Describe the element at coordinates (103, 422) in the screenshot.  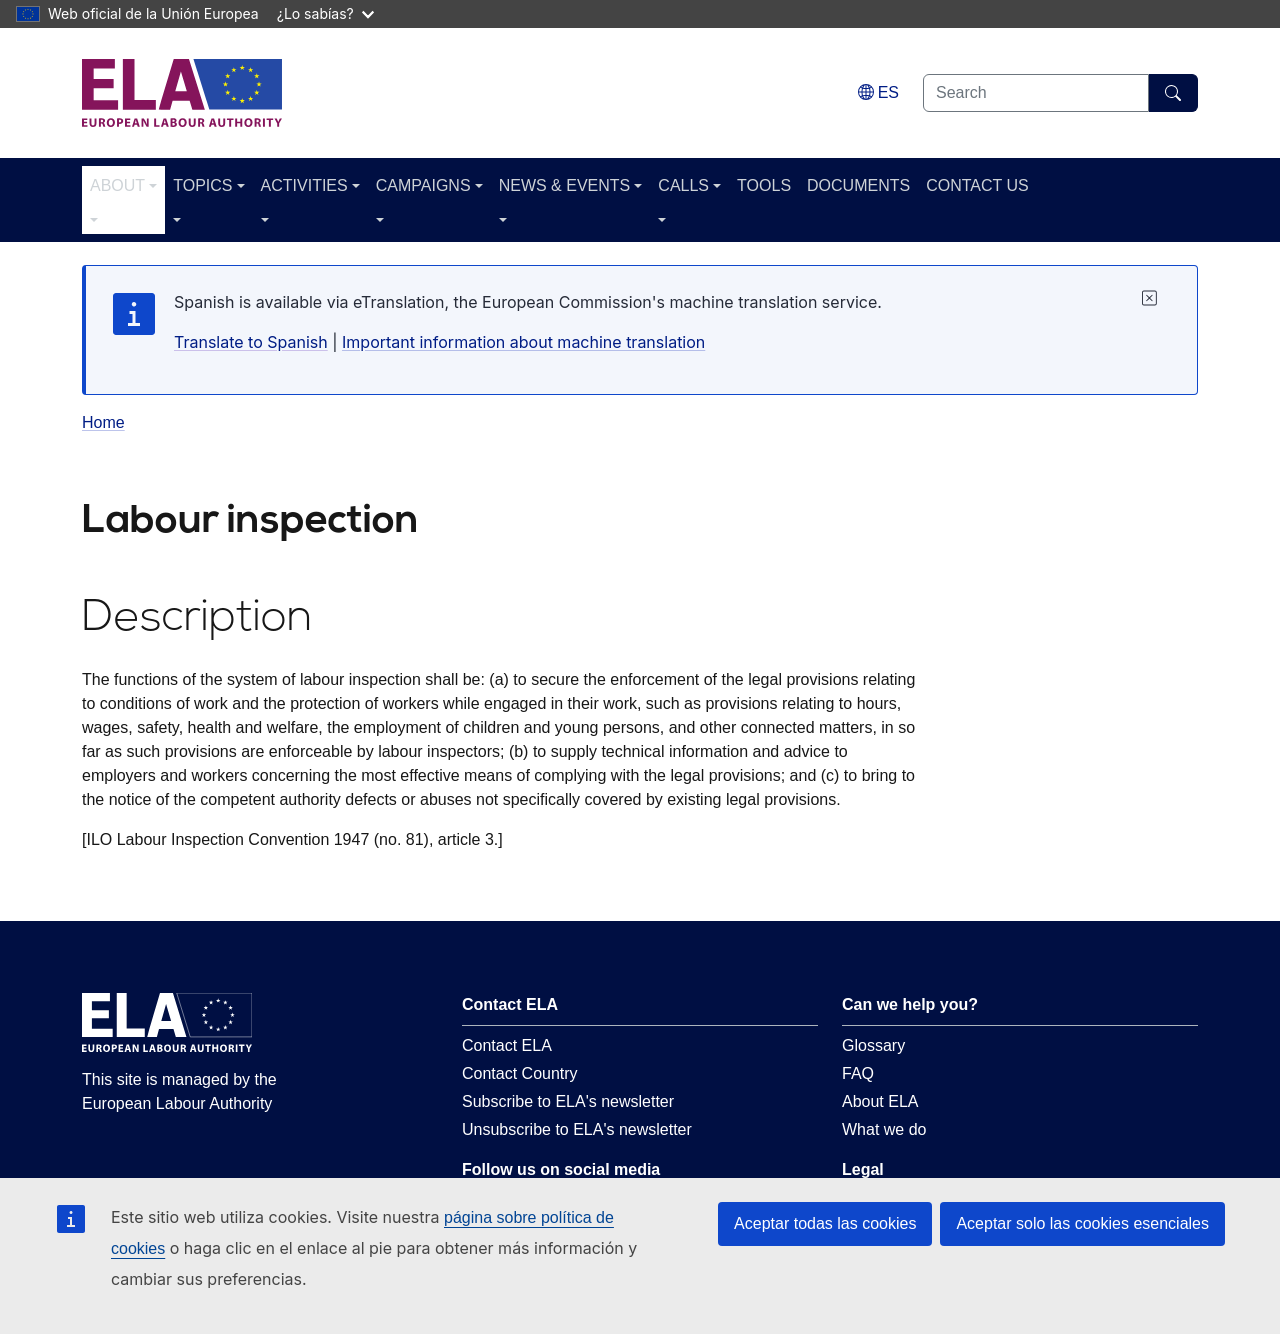
I see `Home` at that location.